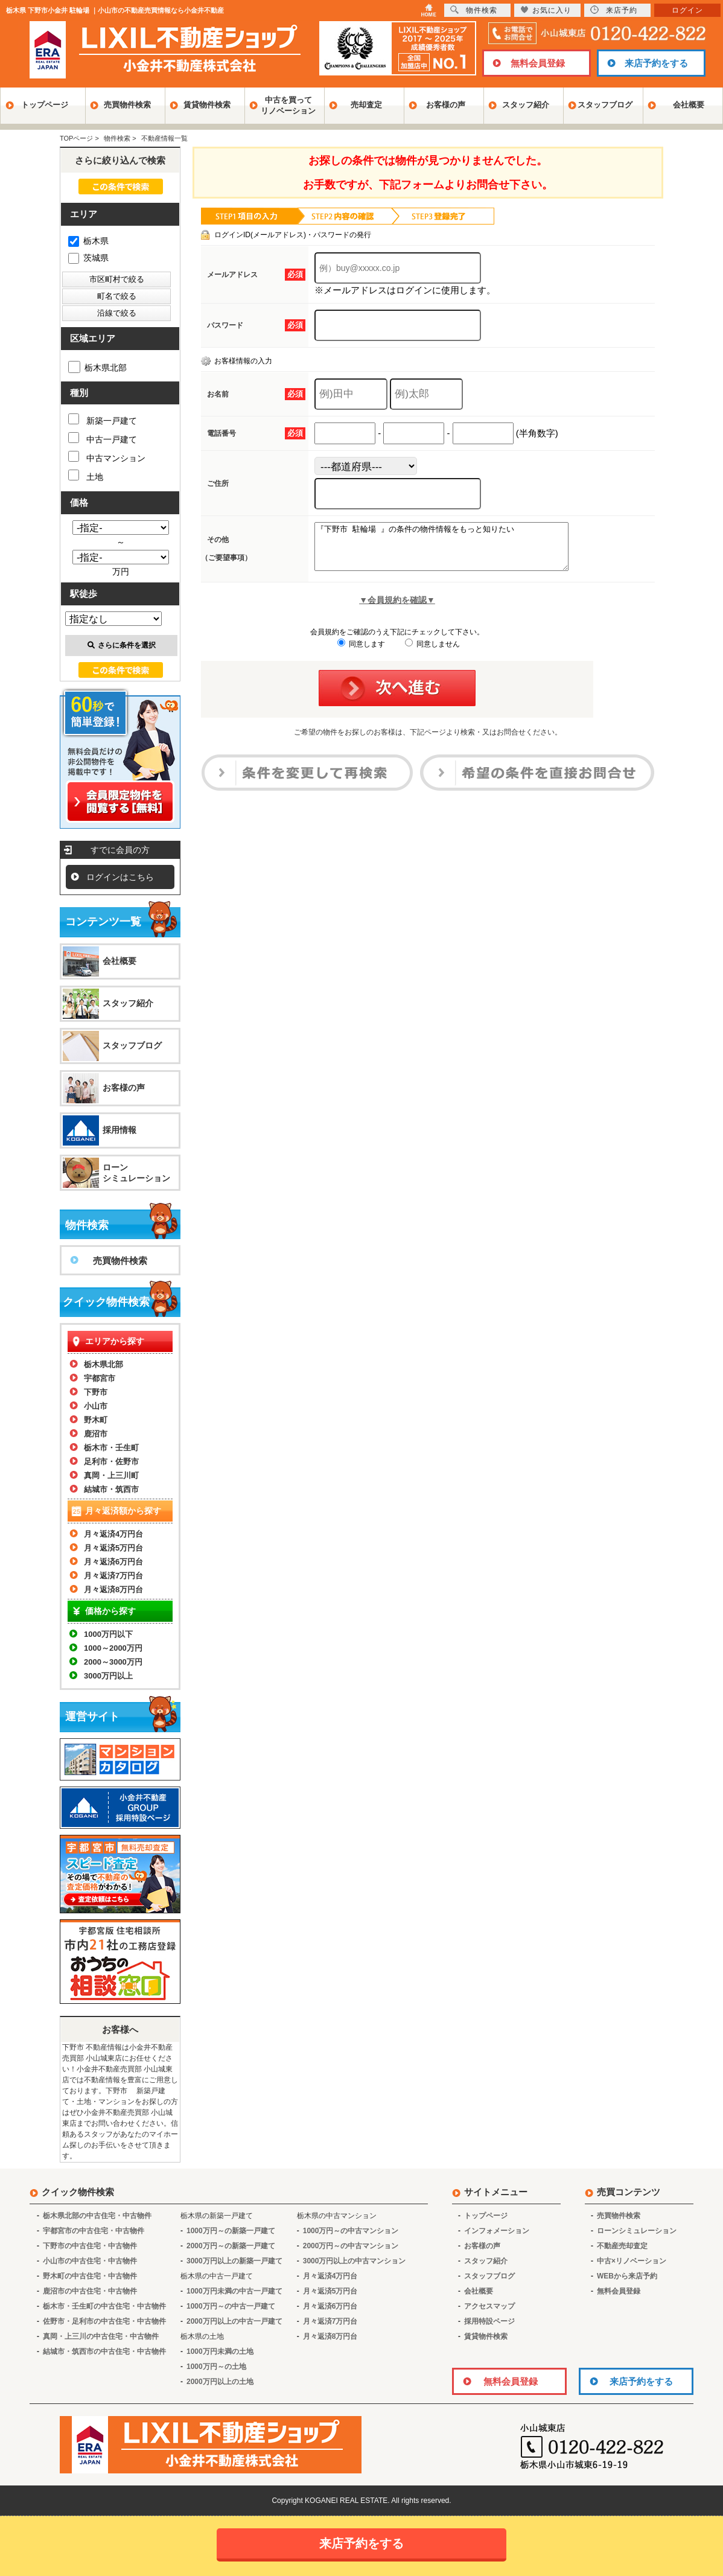 The width and height of the screenshot is (723, 2576). Describe the element at coordinates (97, 2215) in the screenshot. I see `栃木県北部の中古住宅・中古物件` at that location.